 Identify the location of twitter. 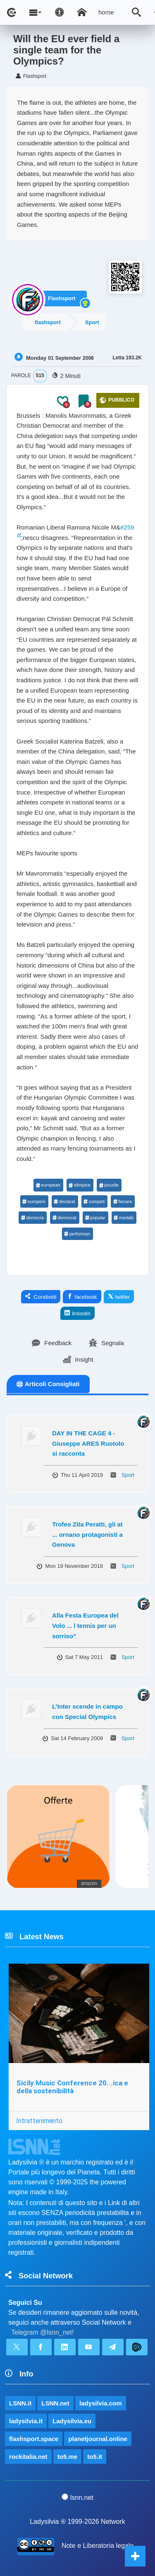
(119, 1296).